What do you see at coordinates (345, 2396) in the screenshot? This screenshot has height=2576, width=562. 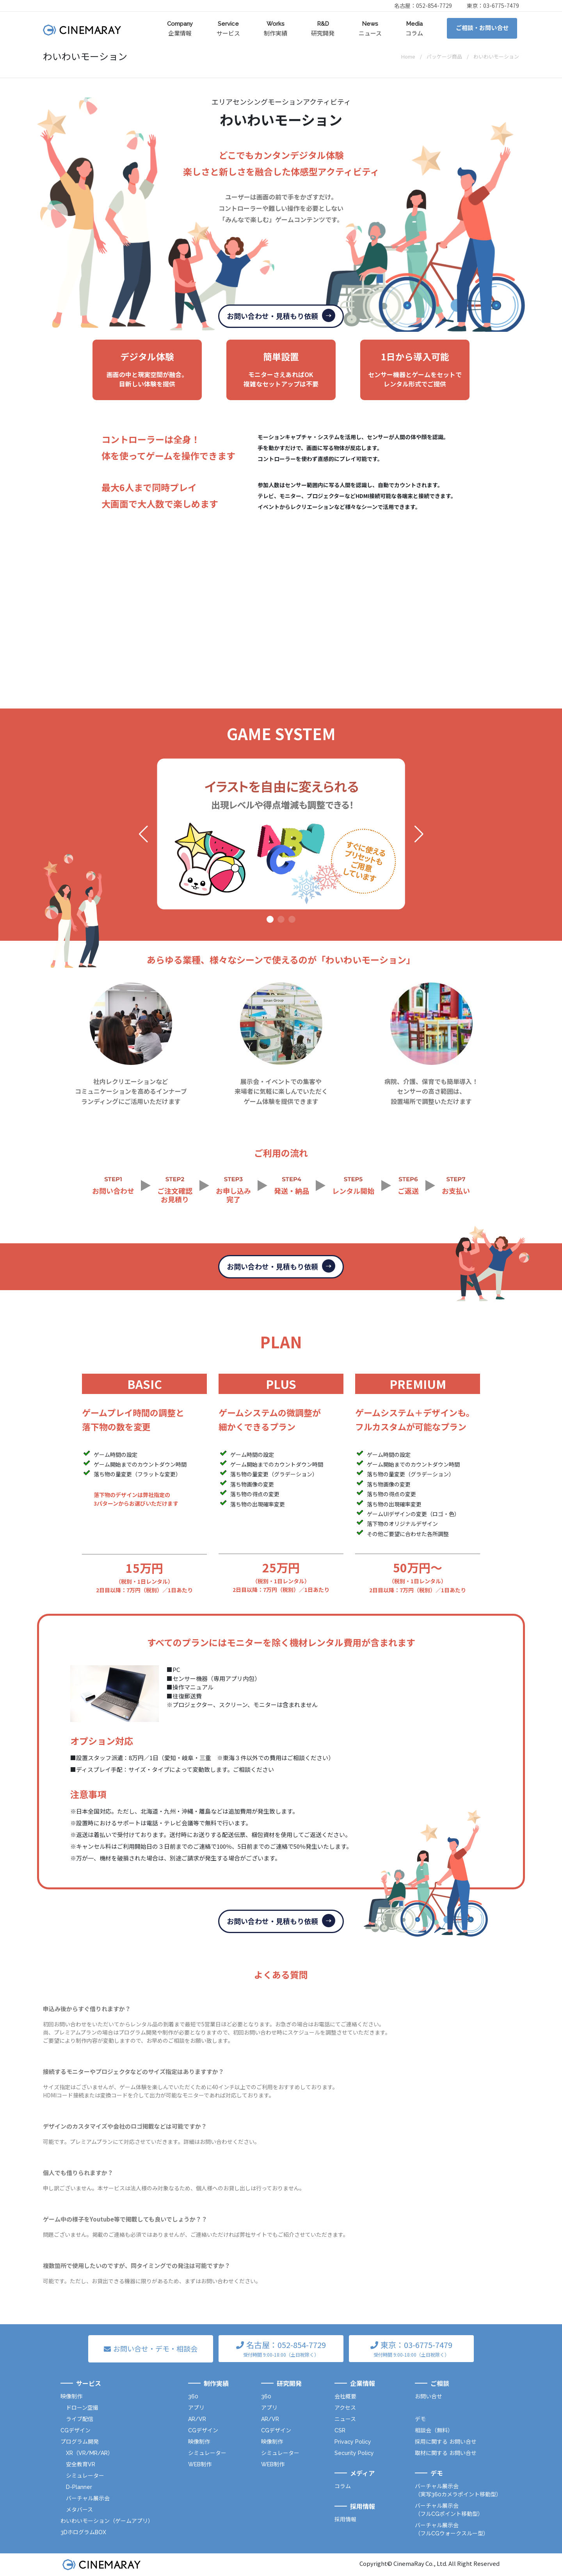 I see `会社概要` at bounding box center [345, 2396].